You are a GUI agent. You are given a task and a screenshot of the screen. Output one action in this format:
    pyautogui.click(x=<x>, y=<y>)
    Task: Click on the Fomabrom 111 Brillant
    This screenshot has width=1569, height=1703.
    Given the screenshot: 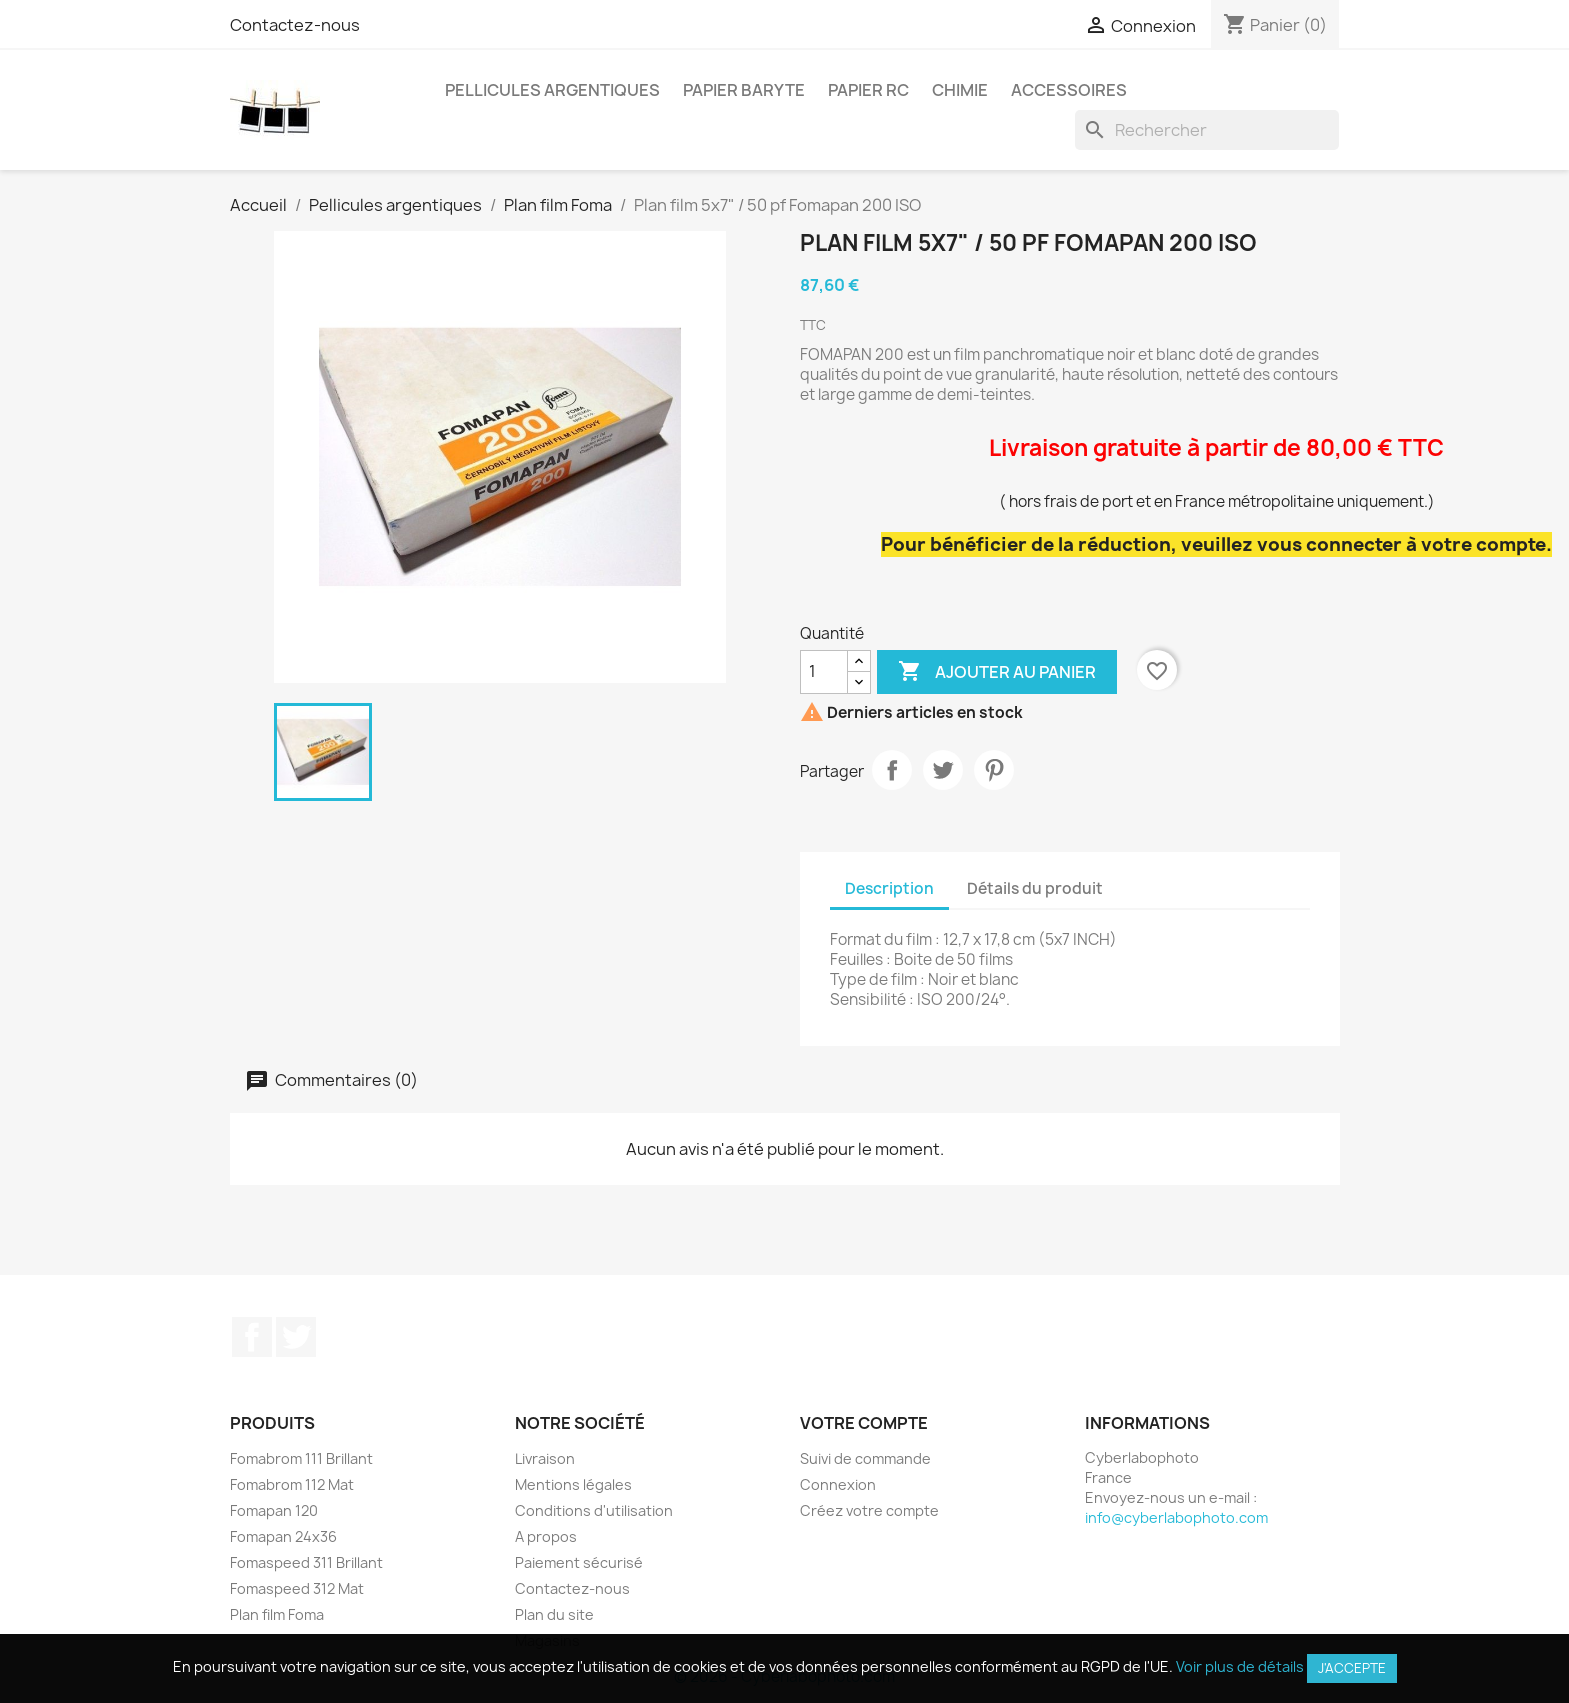 What is the action you would take?
    pyautogui.click(x=301, y=1458)
    